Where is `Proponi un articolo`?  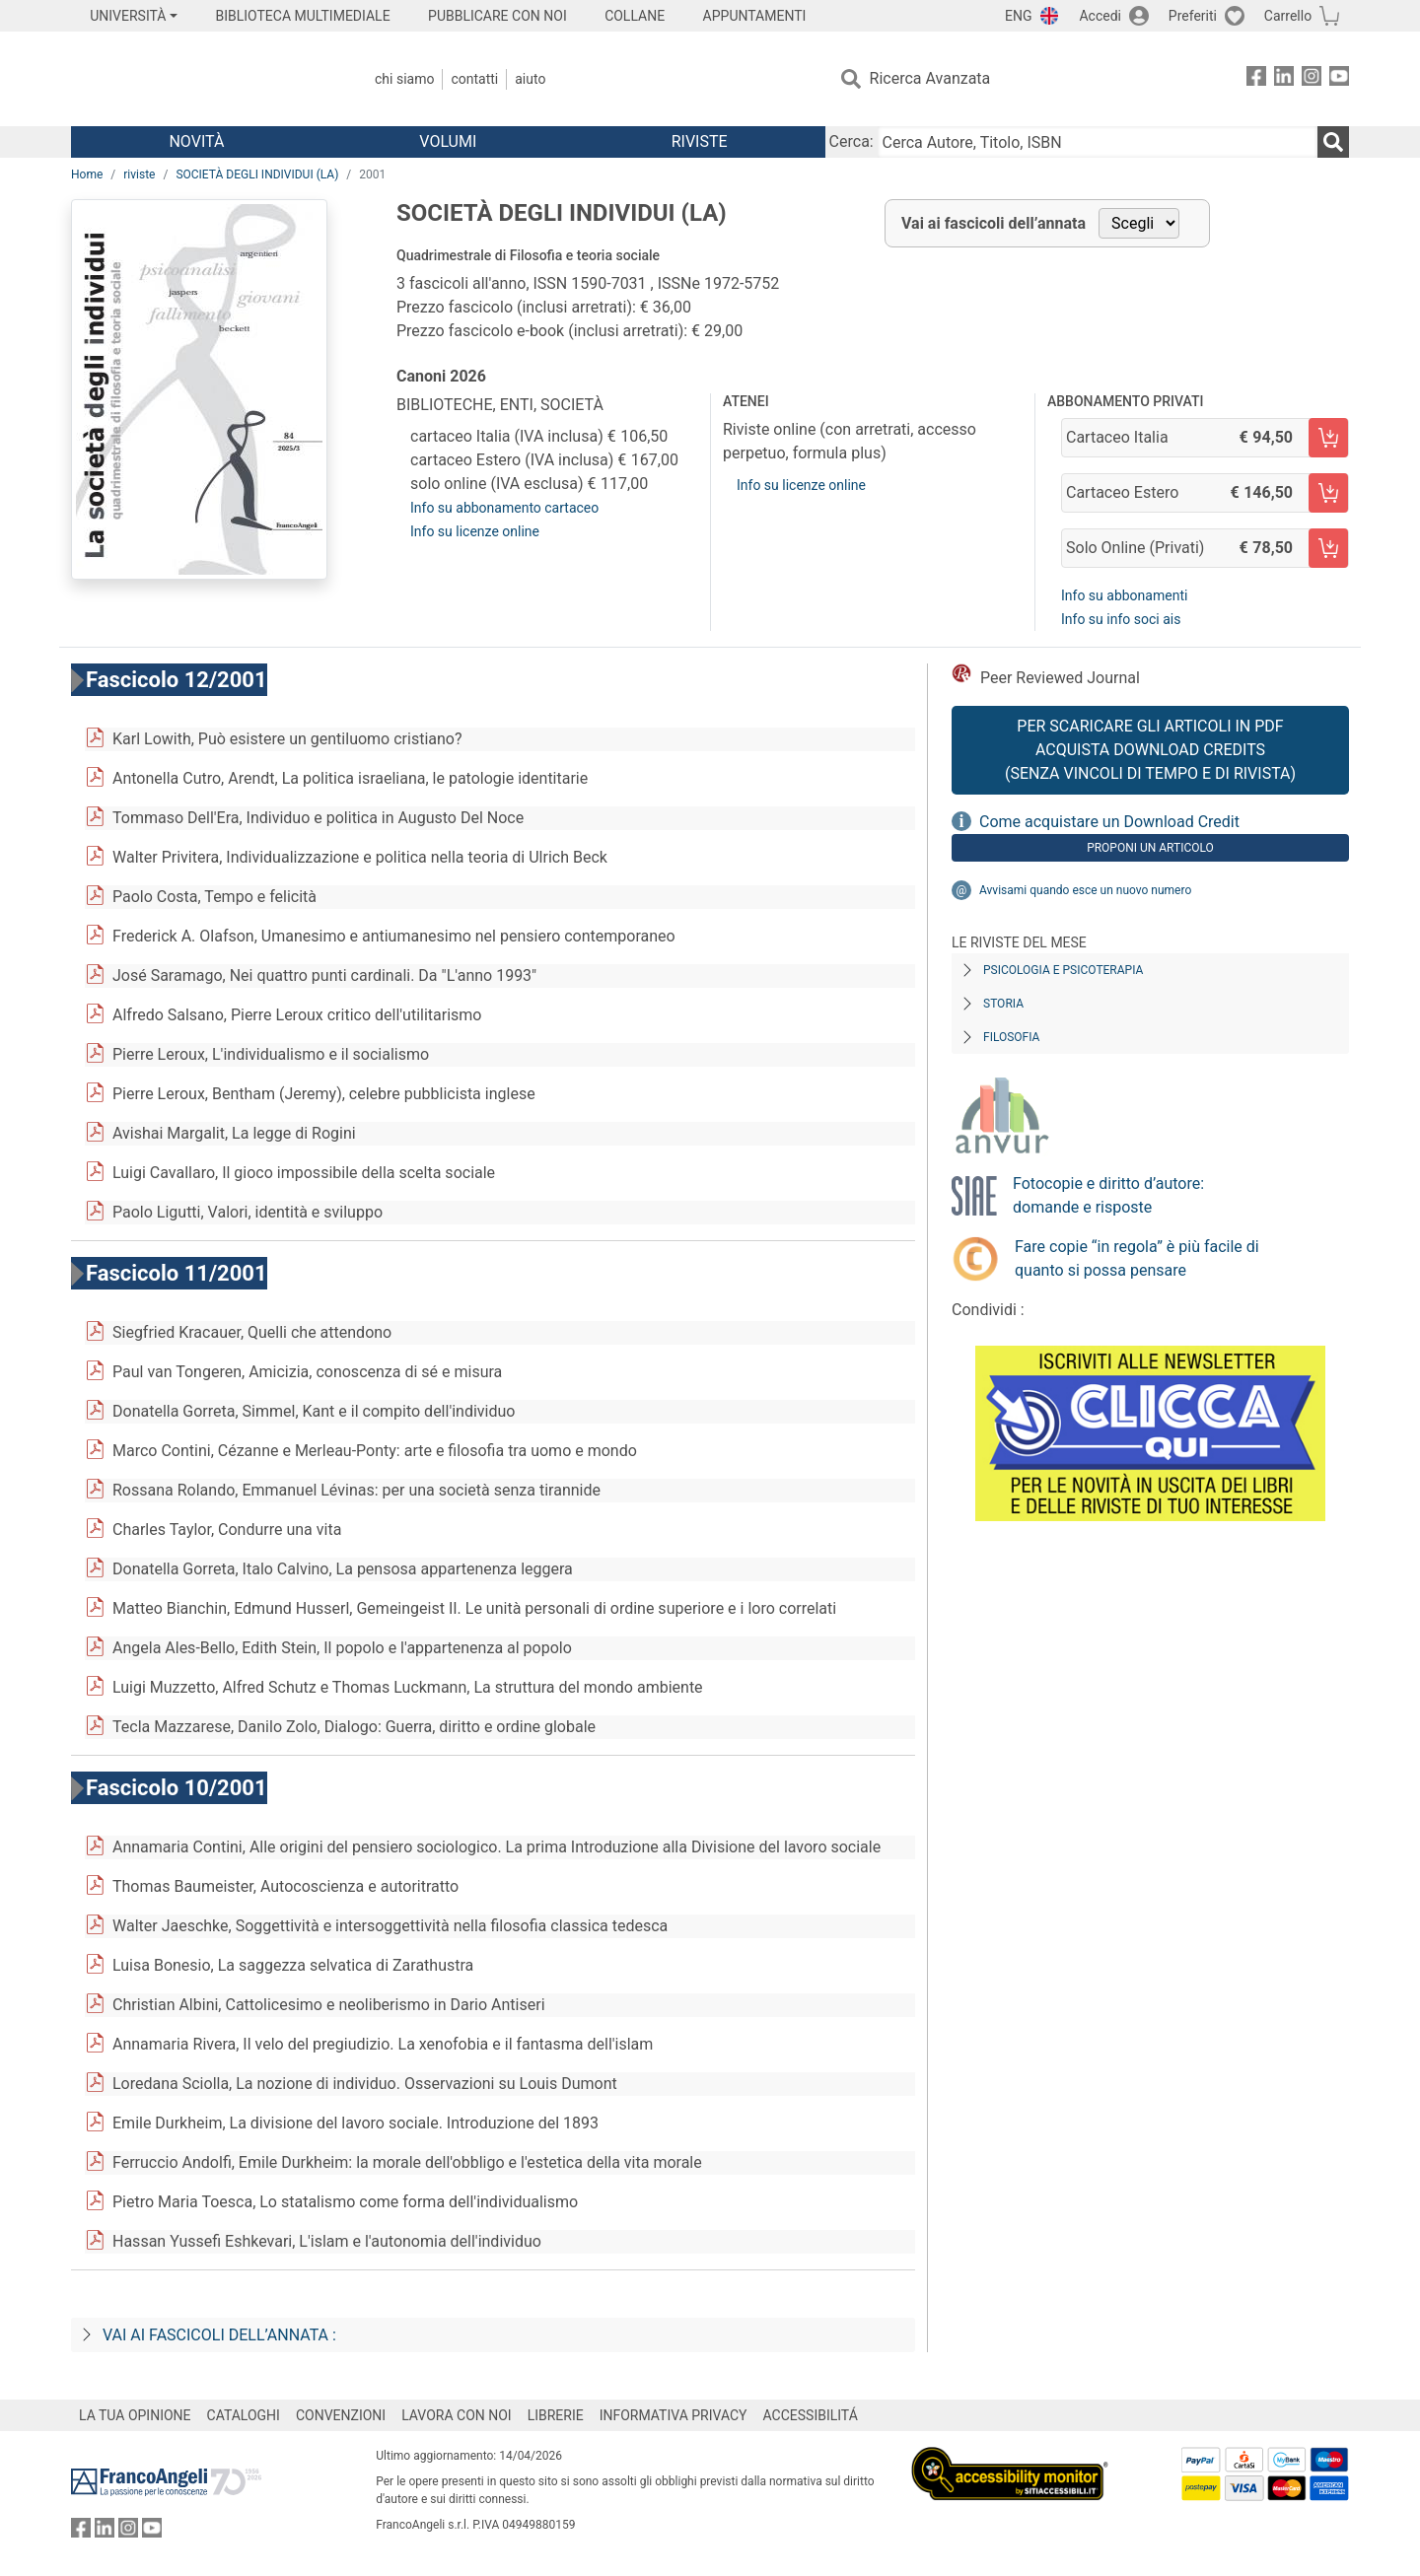 Proponi un articolo is located at coordinates (1150, 848).